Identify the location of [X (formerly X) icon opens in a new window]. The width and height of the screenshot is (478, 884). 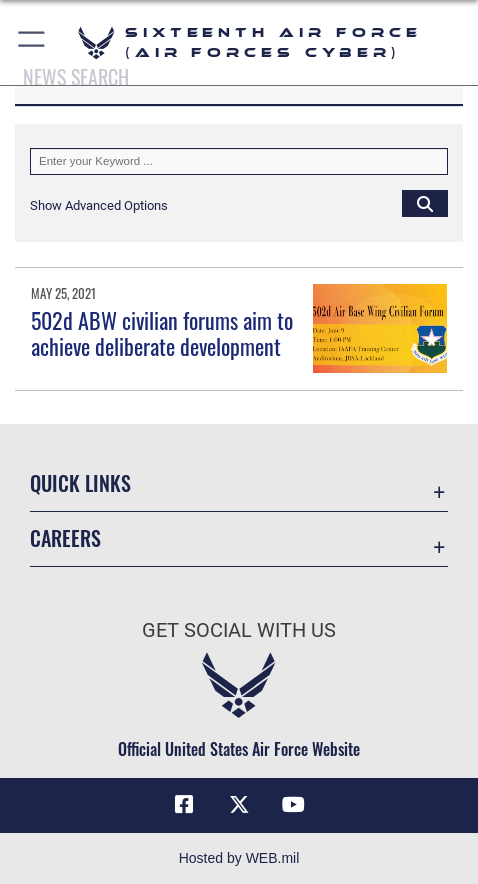
(239, 805).